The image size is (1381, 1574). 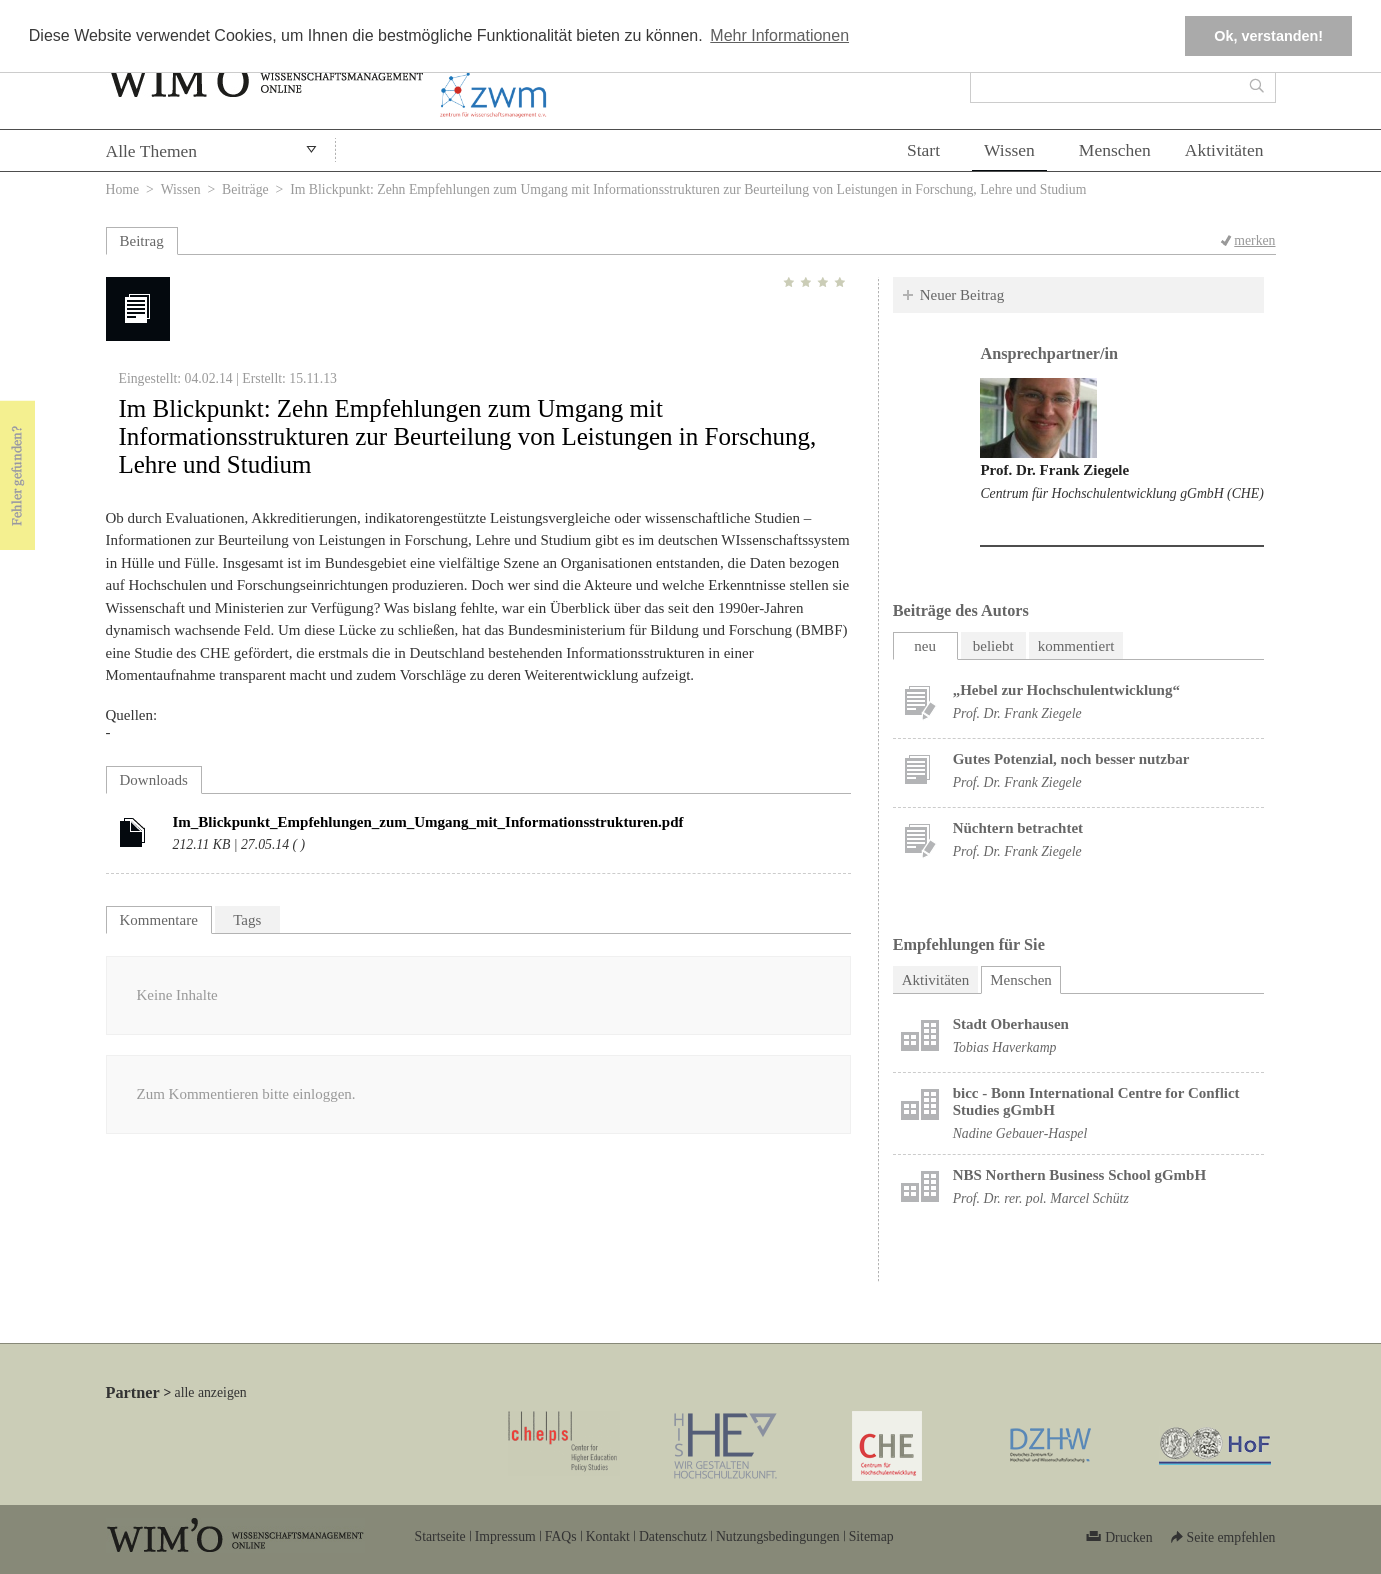 What do you see at coordinates (245, 189) in the screenshot?
I see `Beiträge` at bounding box center [245, 189].